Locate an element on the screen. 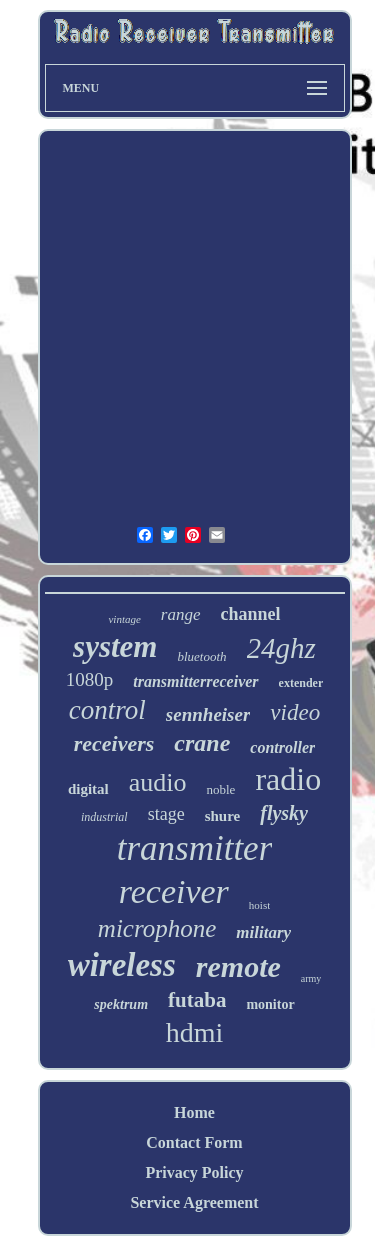 The height and width of the screenshot is (1236, 375). digital is located at coordinates (88, 789).